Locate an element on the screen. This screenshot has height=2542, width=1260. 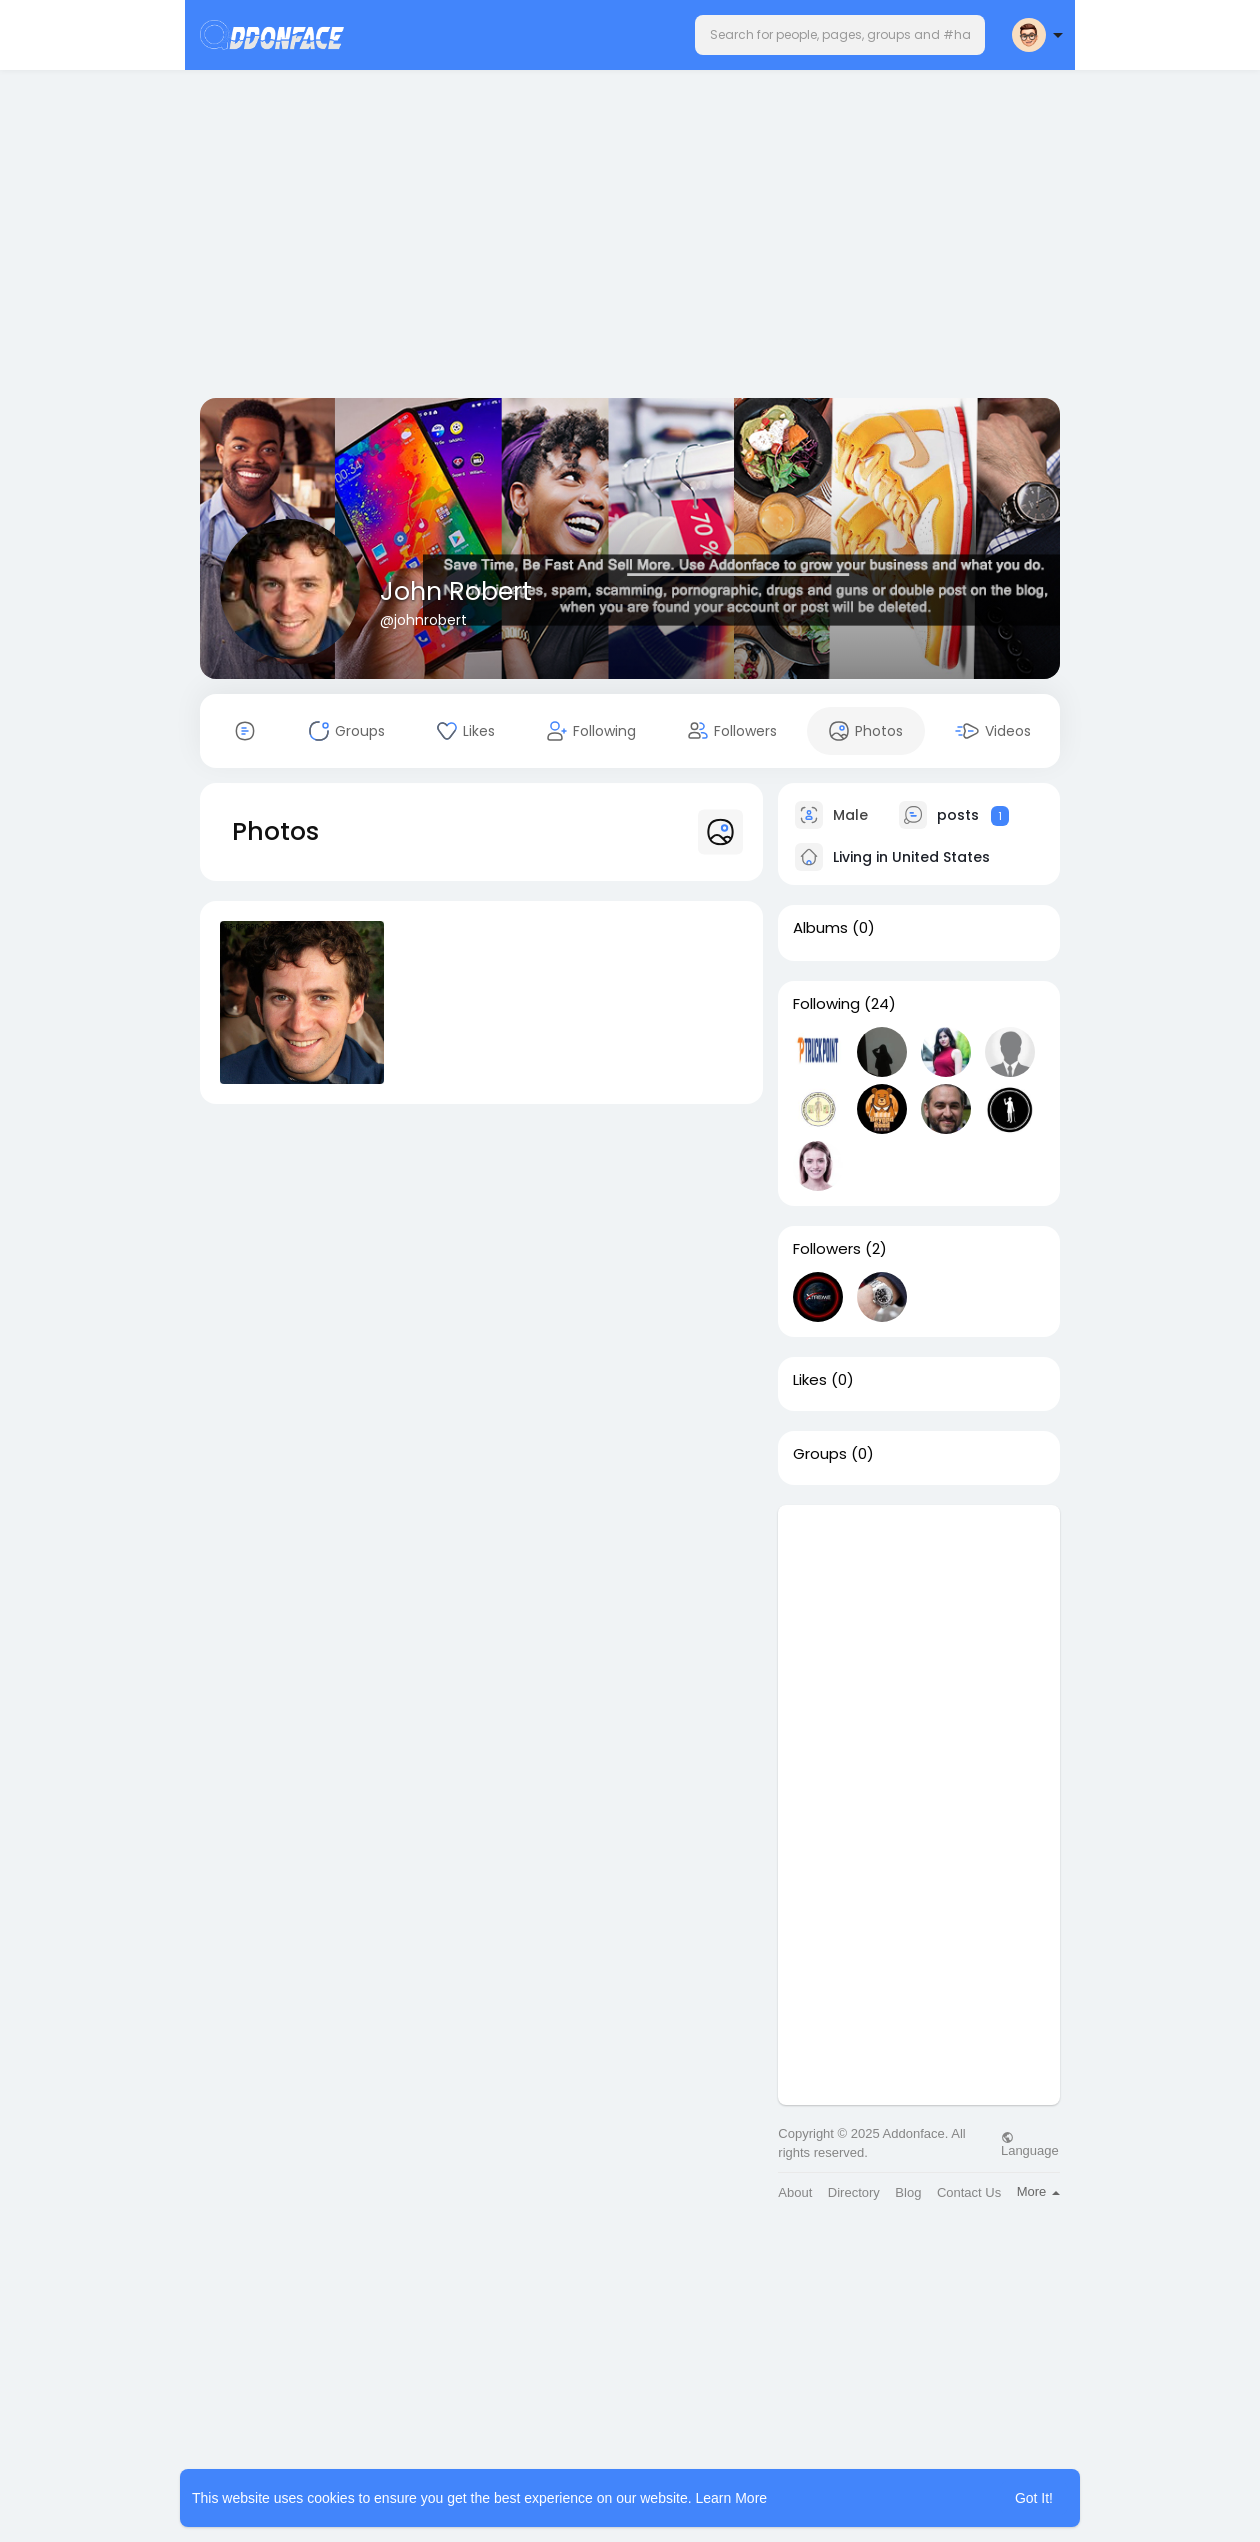
About is located at coordinates (795, 2192).